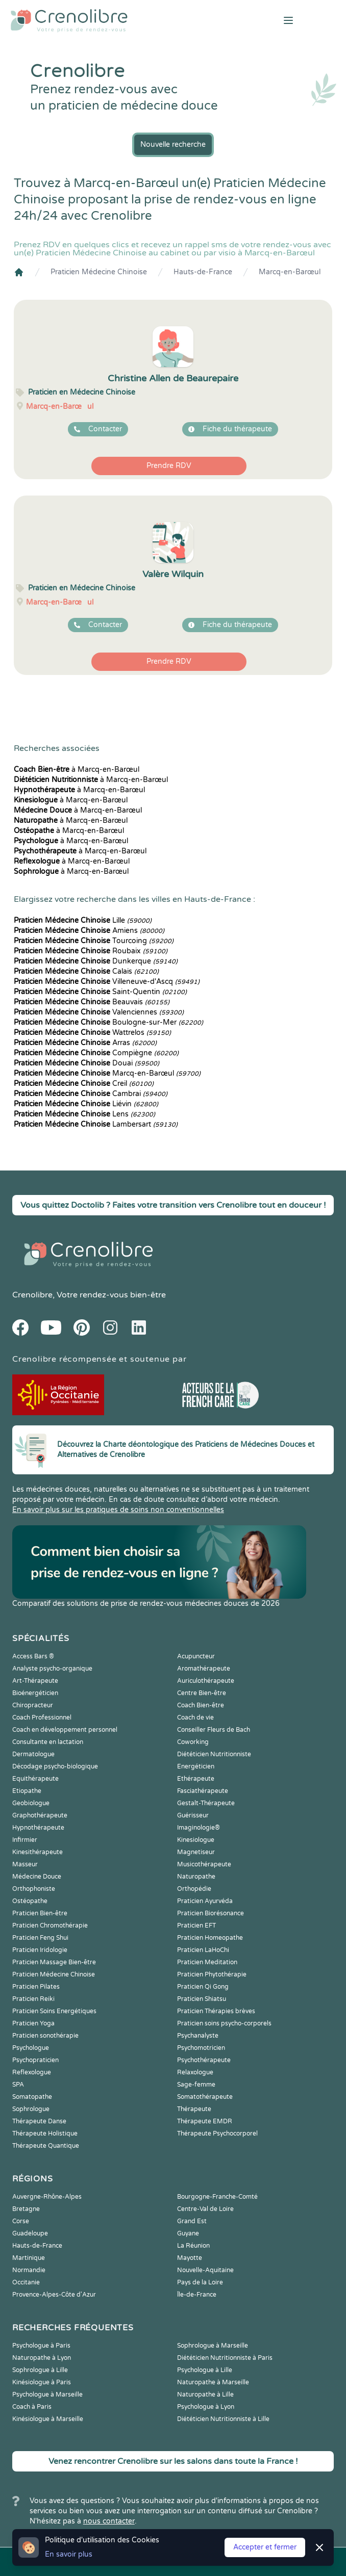 The height and width of the screenshot is (2576, 346). I want to click on Praticien Soins Energétiques, so click(54, 2011).